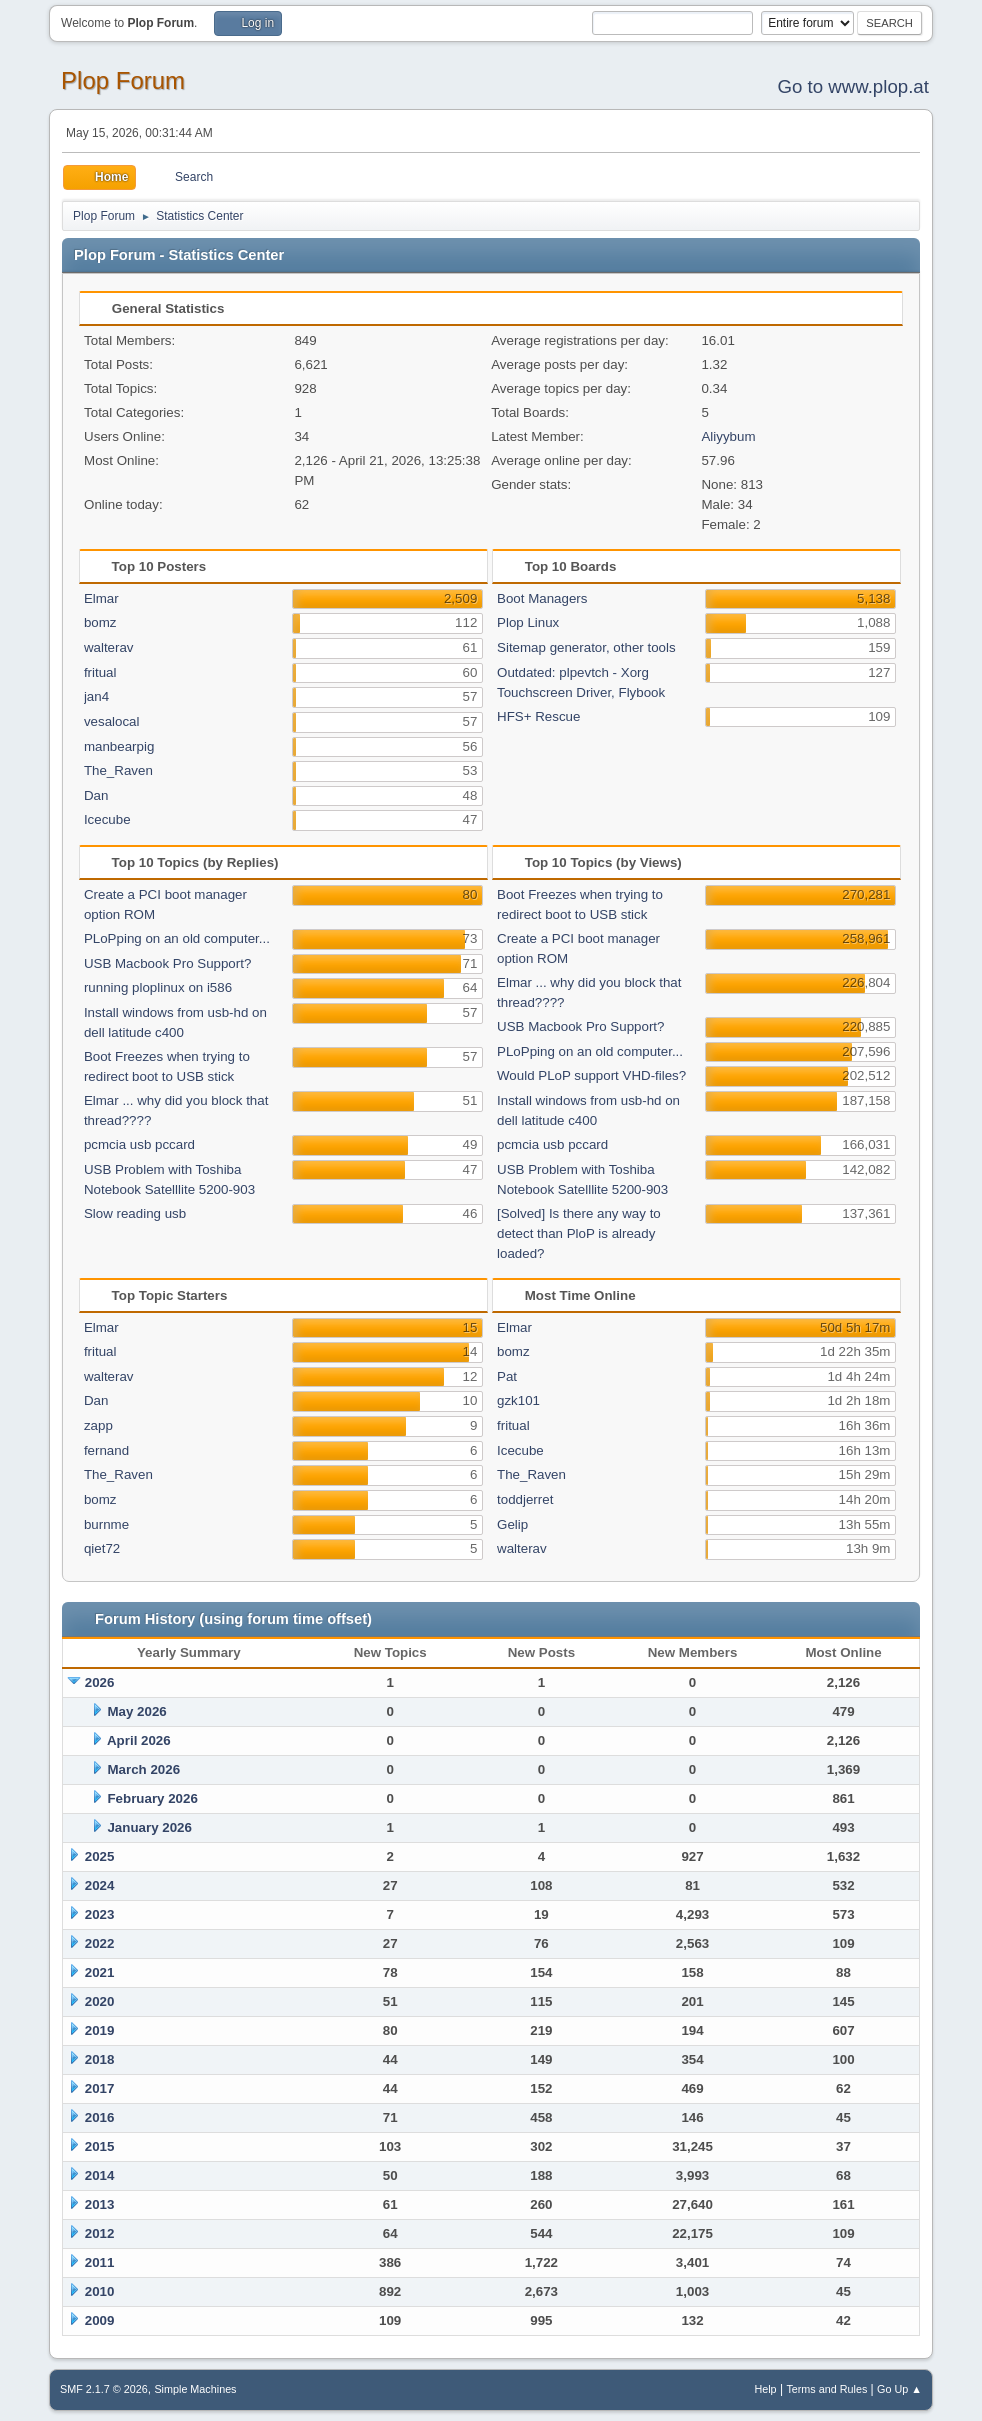 This screenshot has height=2421, width=982. I want to click on 2024, so click(100, 1885).